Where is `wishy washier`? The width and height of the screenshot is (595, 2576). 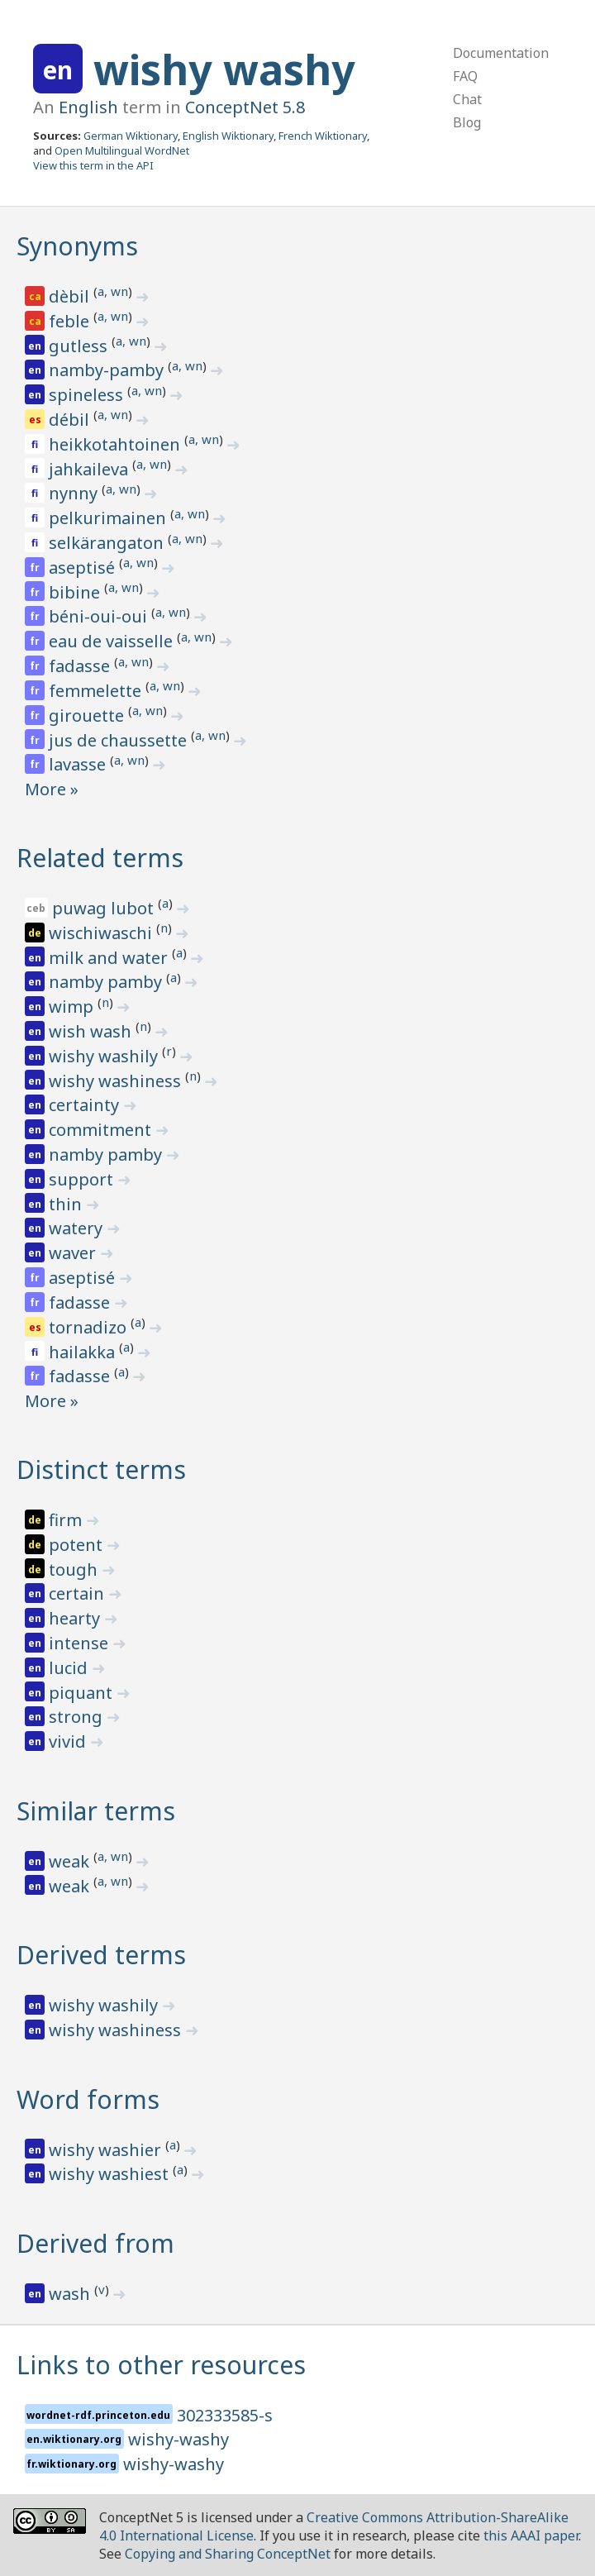
wishy washier is located at coordinates (107, 2150).